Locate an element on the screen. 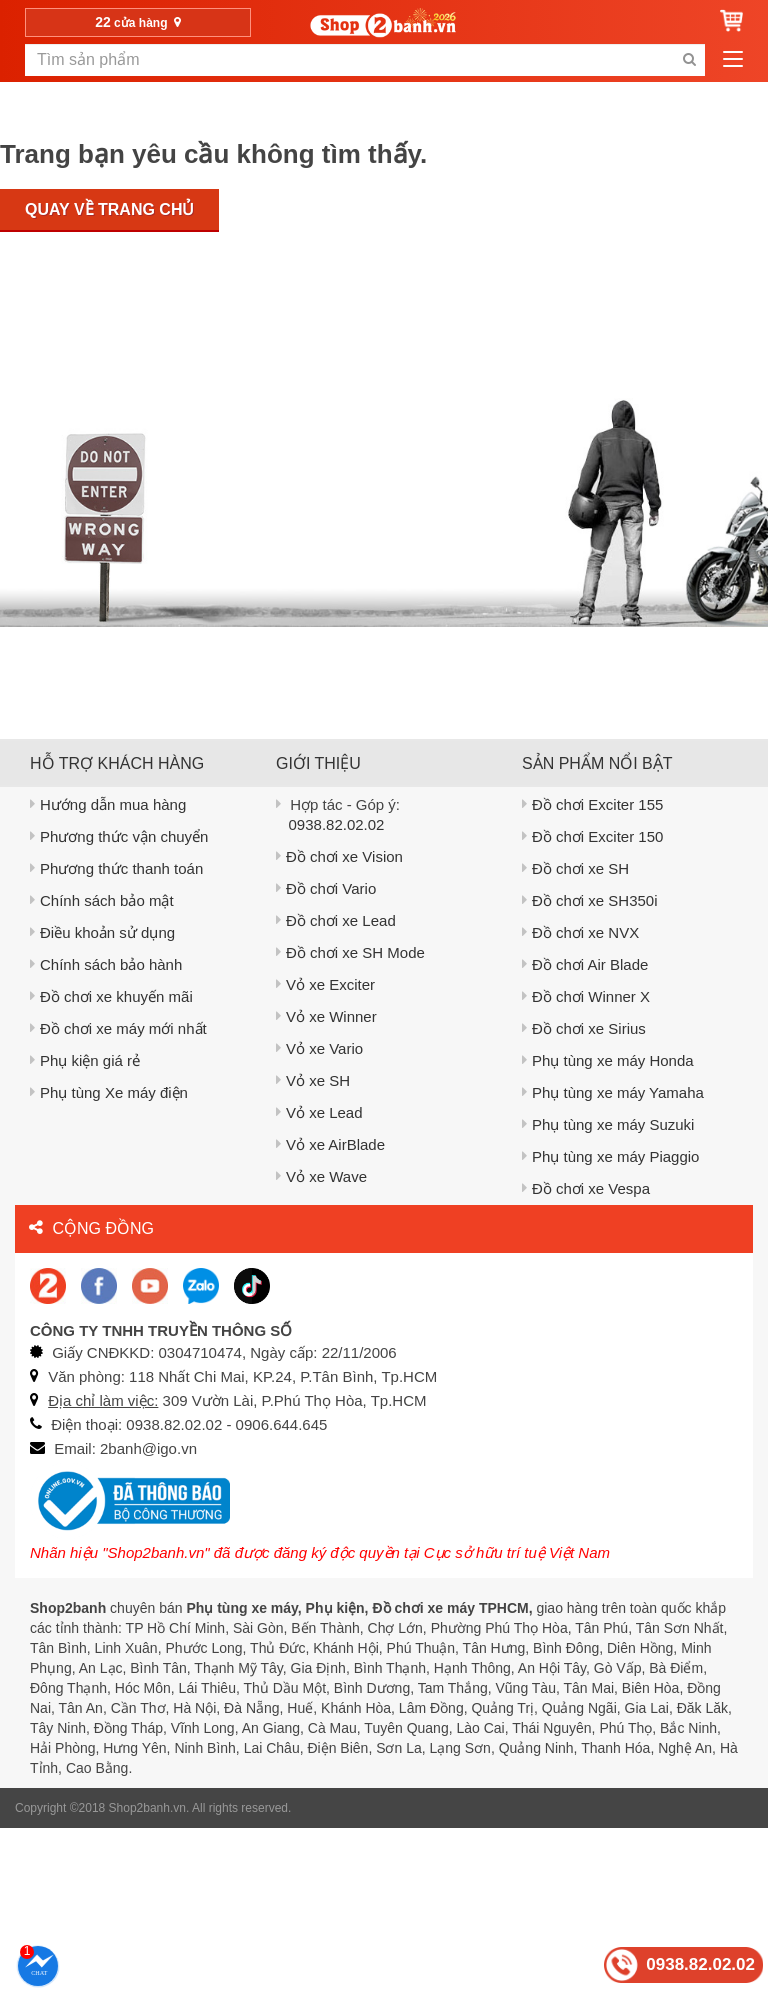 The width and height of the screenshot is (768, 2000). Phụ tùng Xe máy điện is located at coordinates (109, 1092).